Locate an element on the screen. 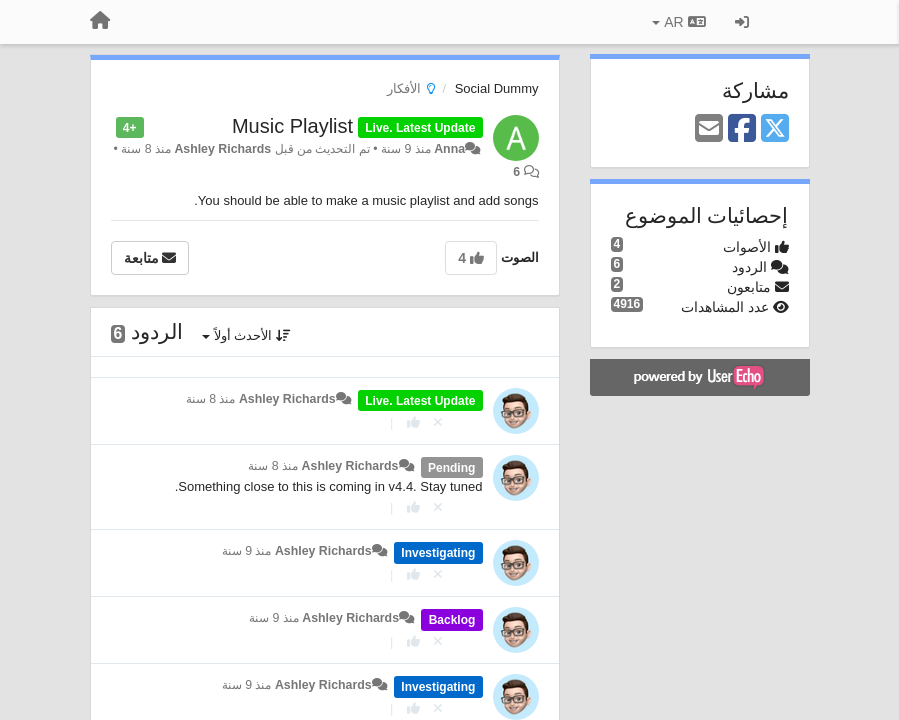 This screenshot has height=720, width=899. [Email] is located at coordinates (709, 129).